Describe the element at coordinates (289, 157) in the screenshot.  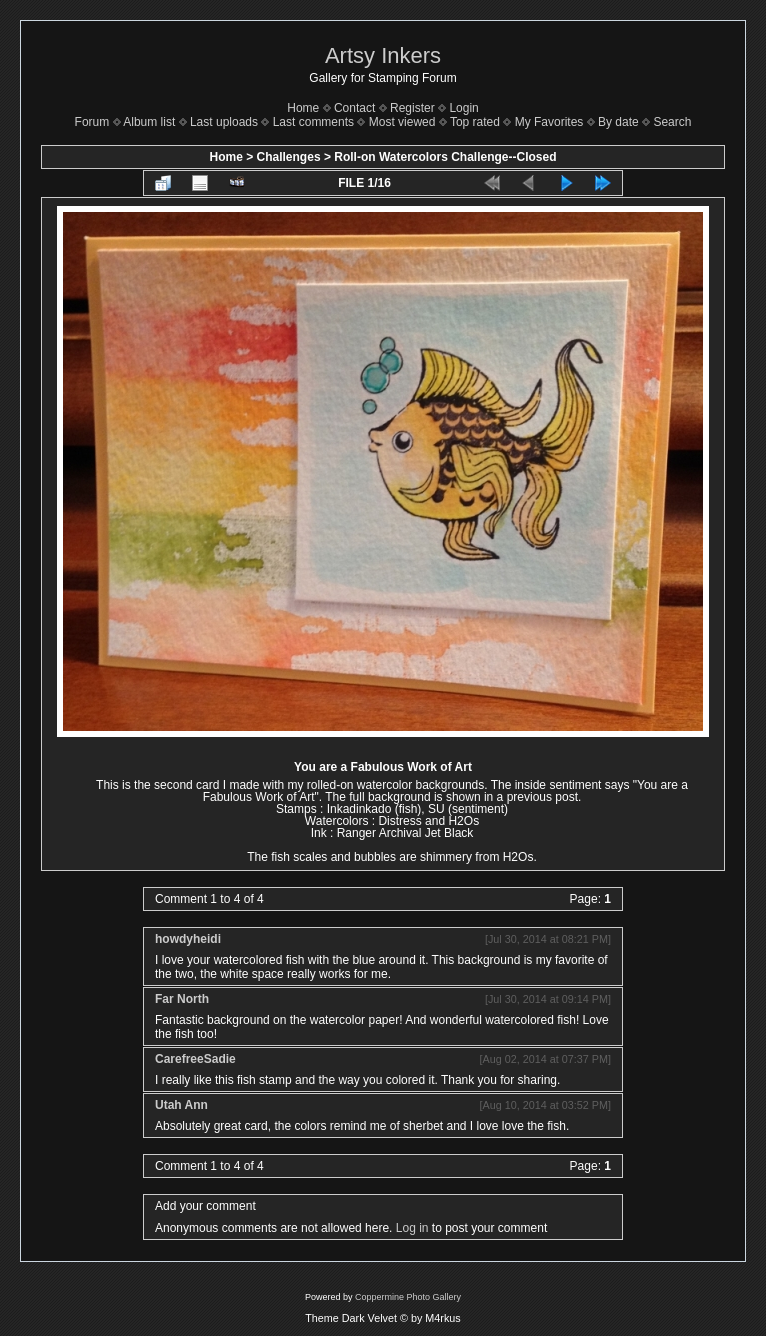
I see `Challenges` at that location.